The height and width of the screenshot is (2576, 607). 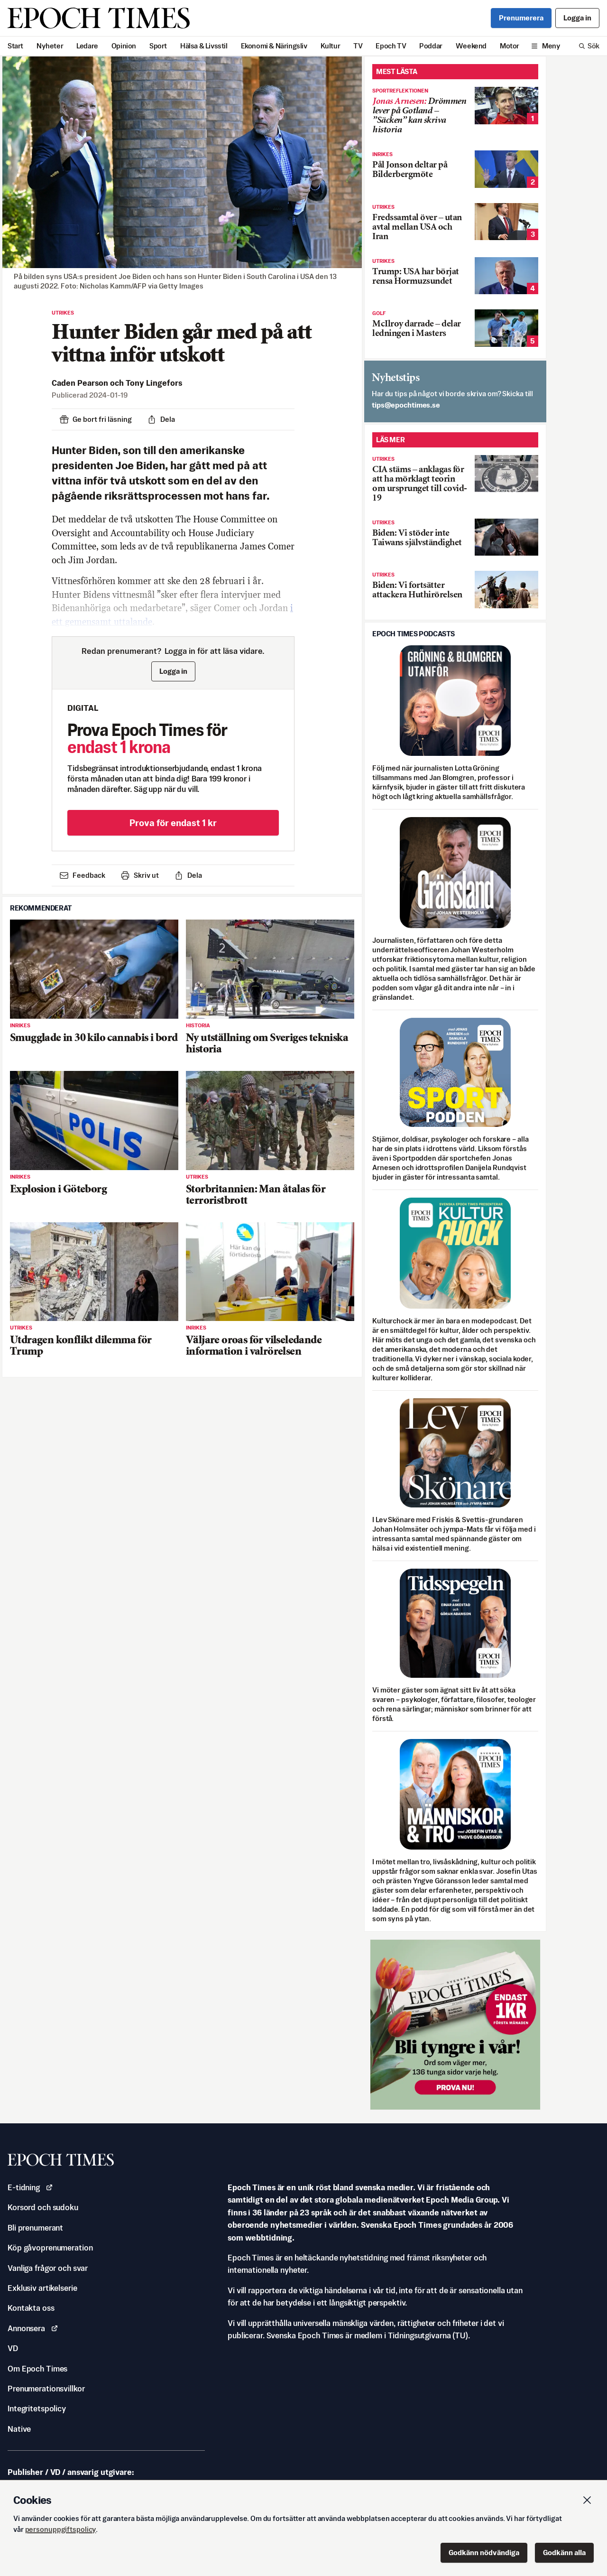 What do you see at coordinates (48, 2268) in the screenshot?
I see `Vanliga frågor och svar` at bounding box center [48, 2268].